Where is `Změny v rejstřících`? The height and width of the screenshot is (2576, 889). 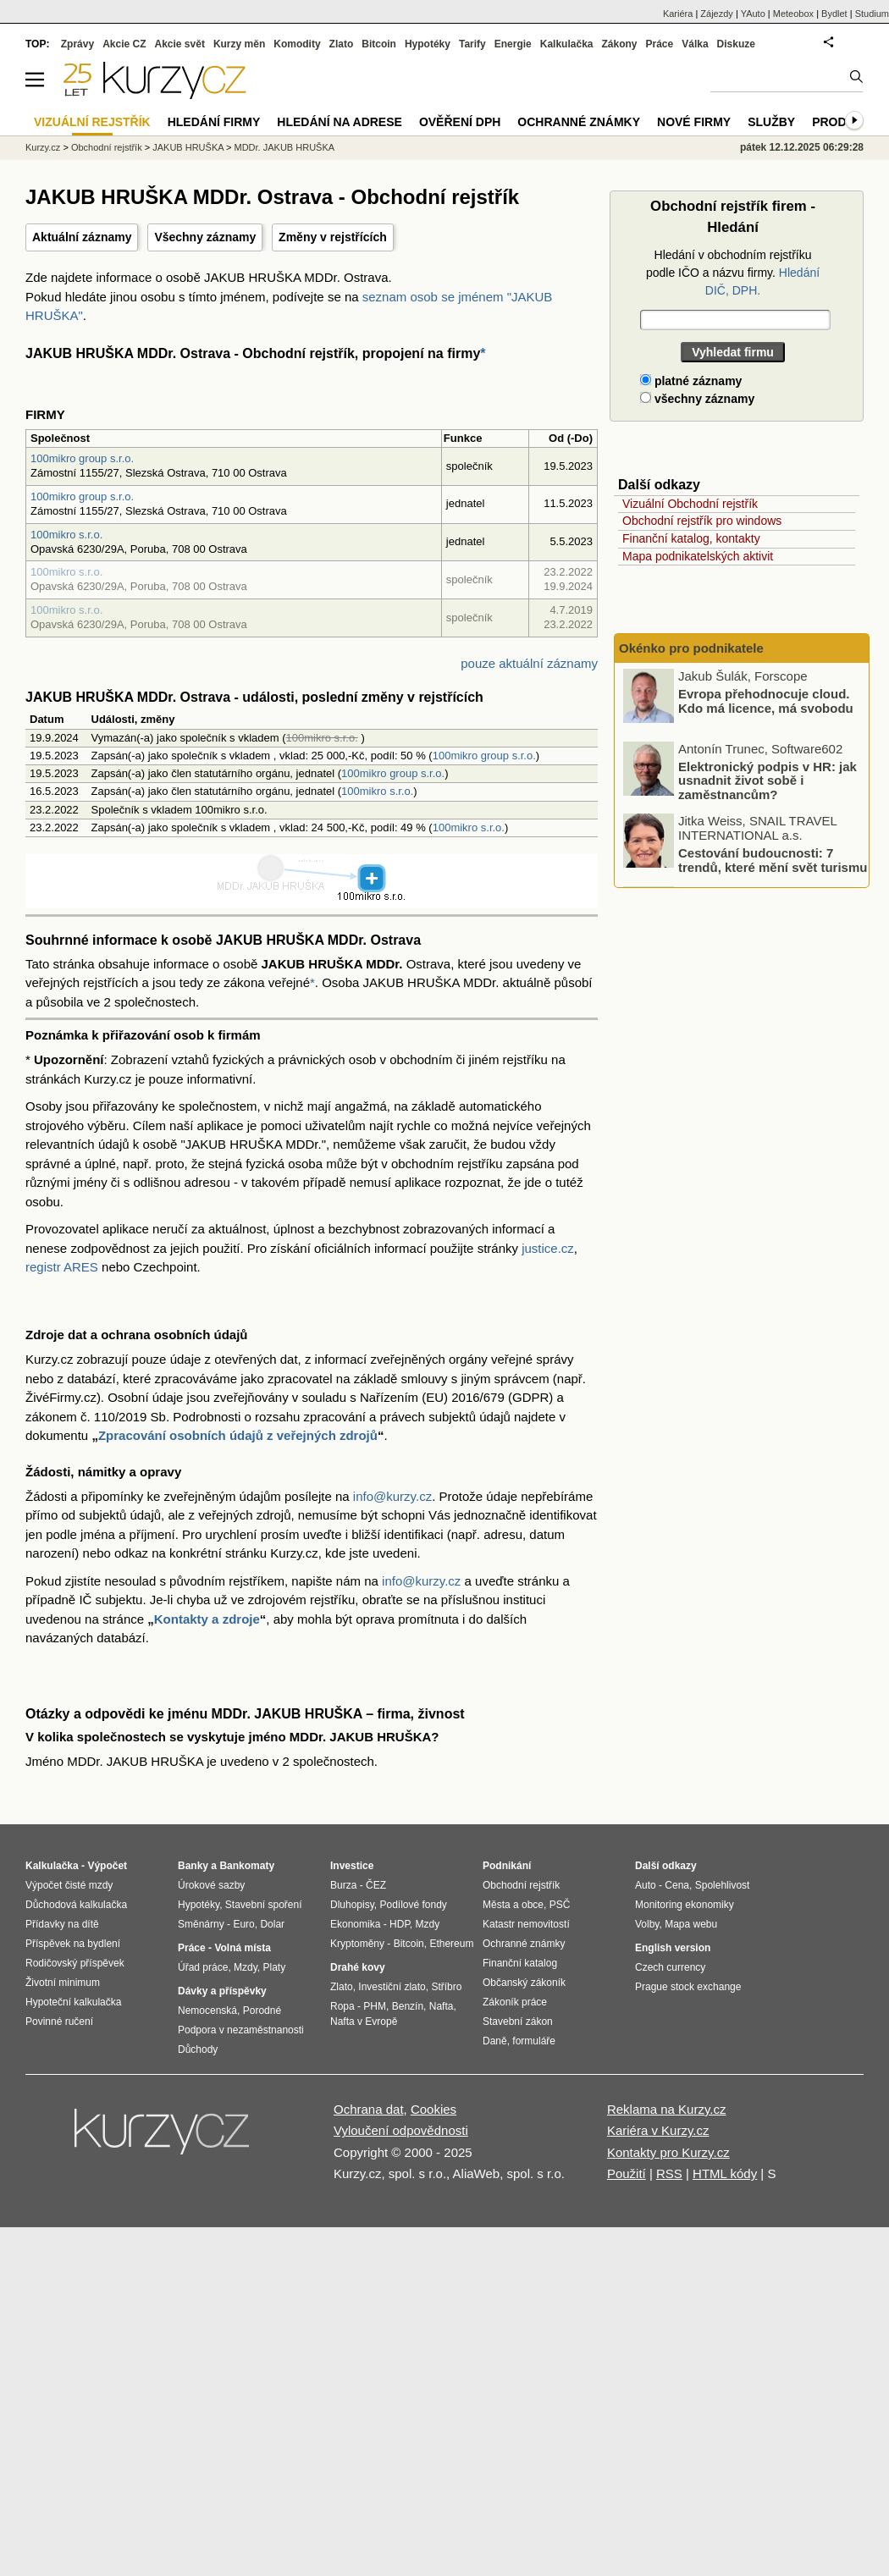 Změny v rejstřících is located at coordinates (333, 237).